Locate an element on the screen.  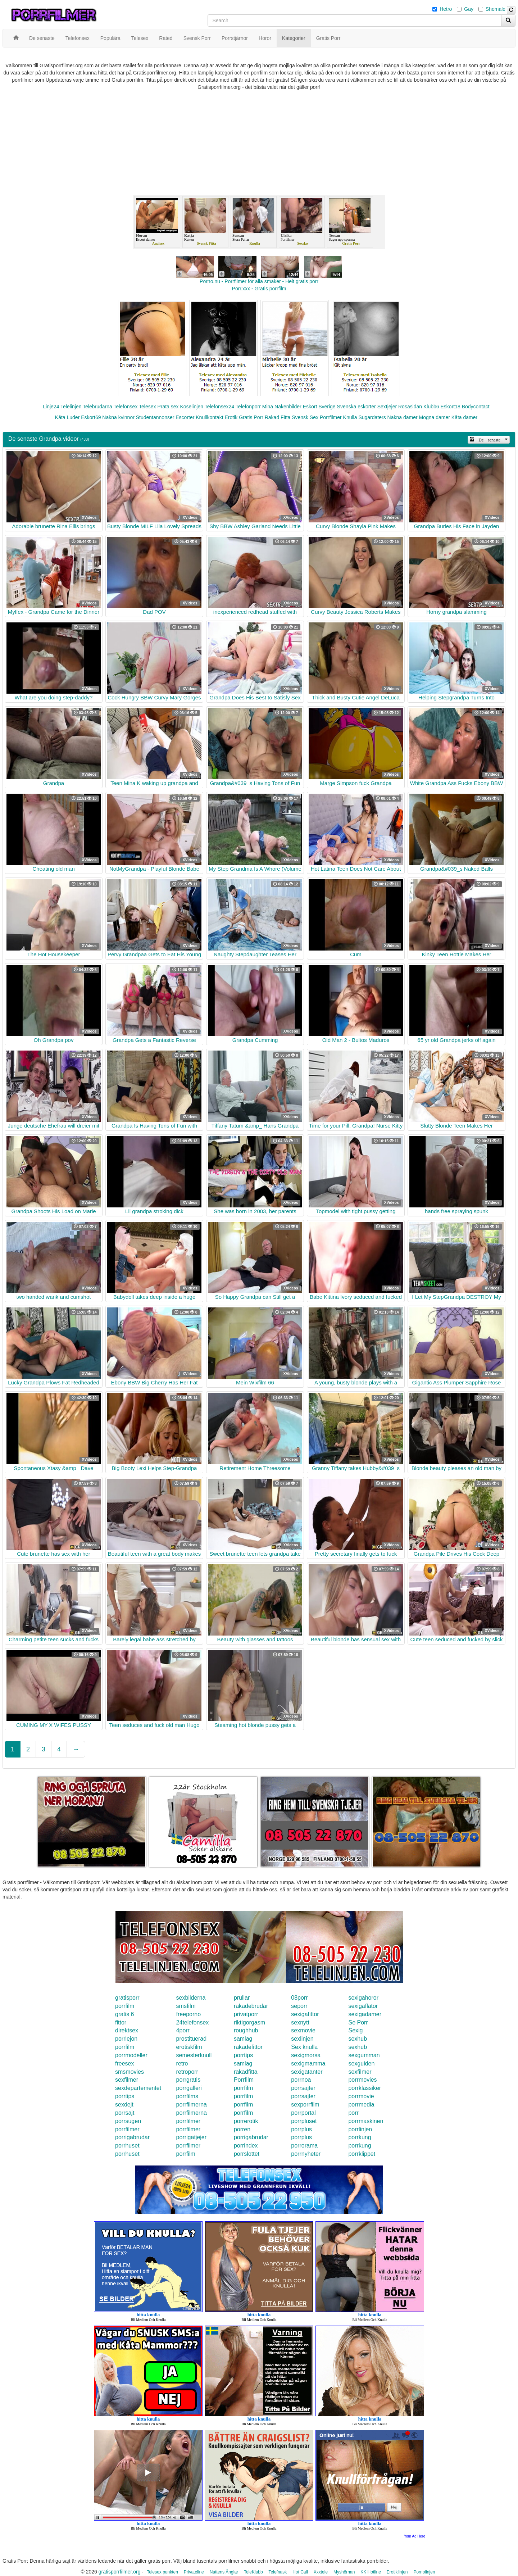
gratis 6 is located at coordinates (124, 2014).